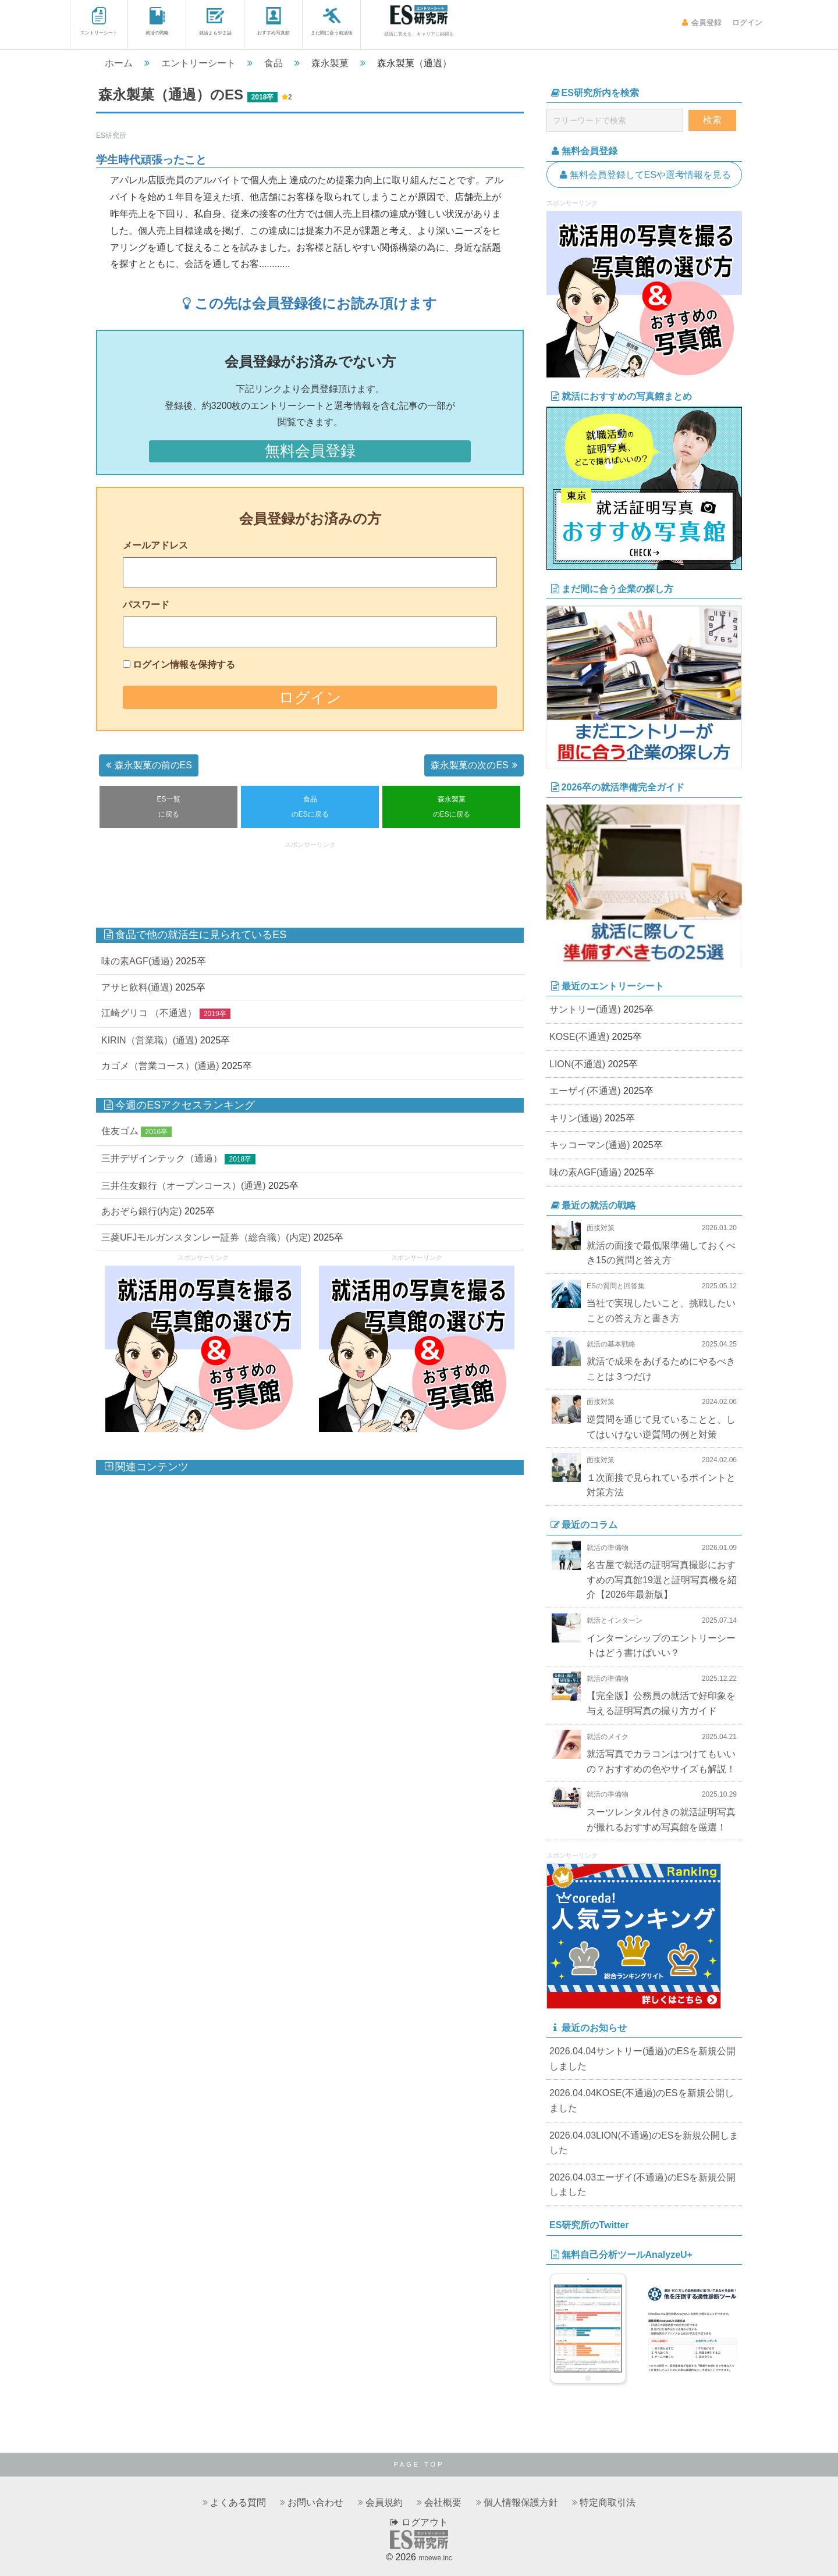 Image resolution: width=838 pixels, height=2576 pixels. What do you see at coordinates (215, 21) in the screenshot?
I see `就活よもやま話` at bounding box center [215, 21].